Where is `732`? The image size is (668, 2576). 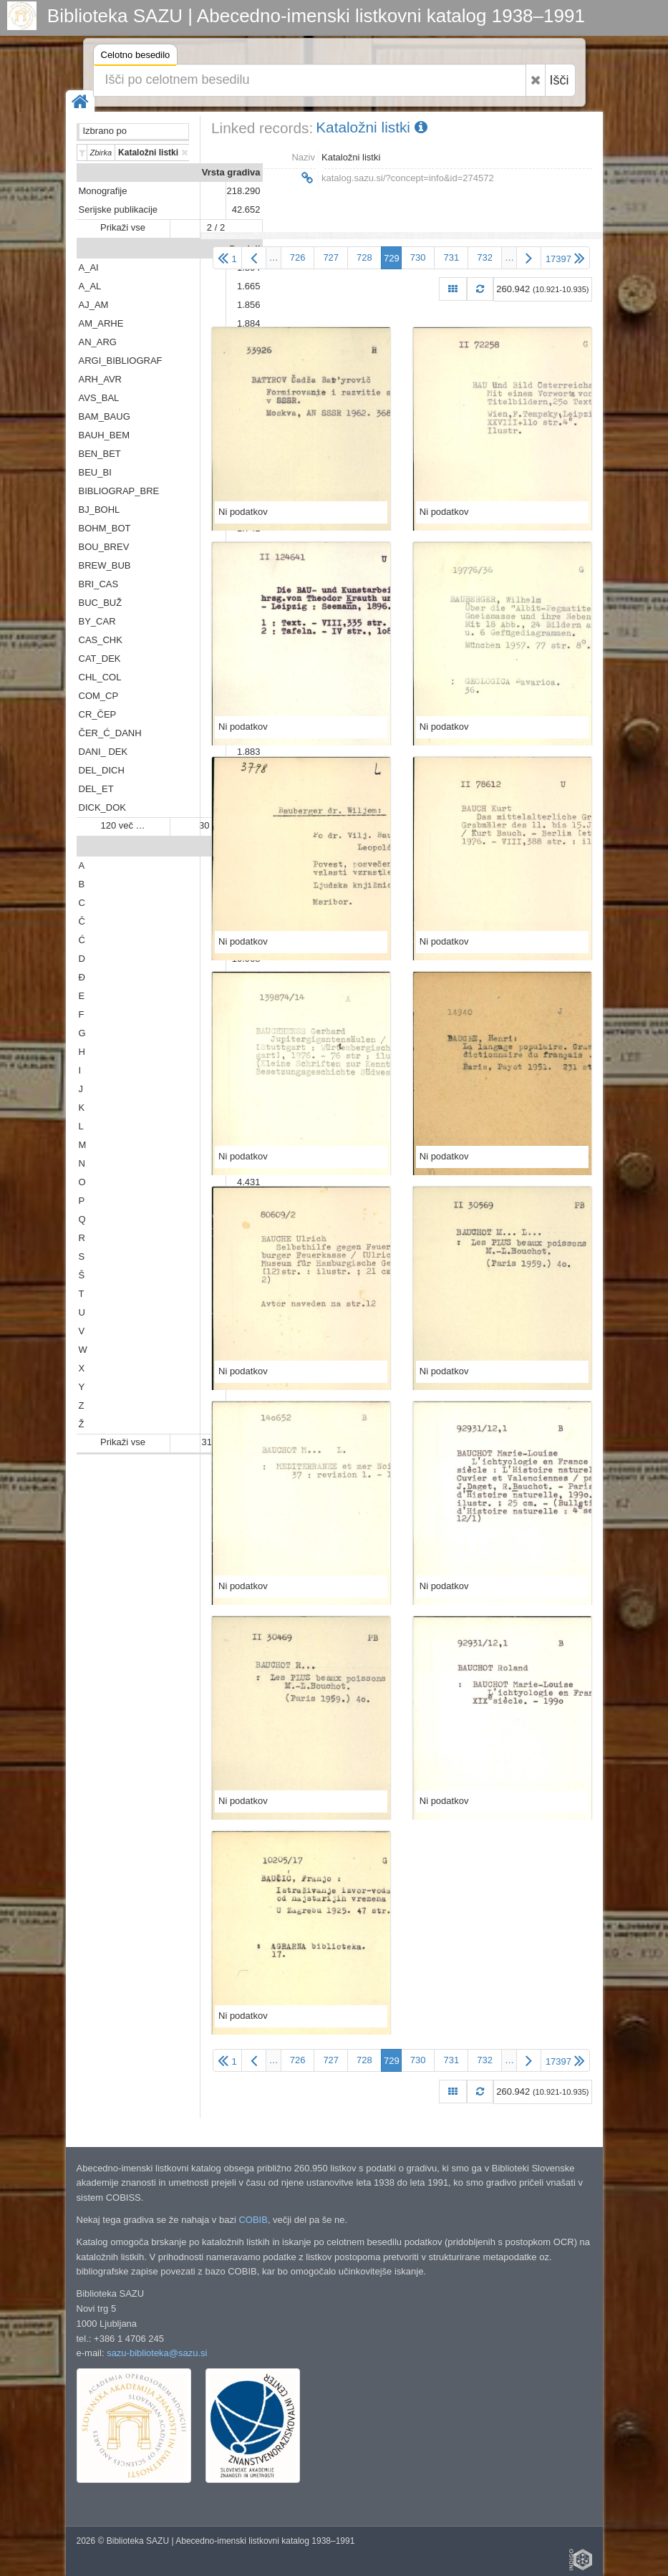 732 is located at coordinates (485, 257).